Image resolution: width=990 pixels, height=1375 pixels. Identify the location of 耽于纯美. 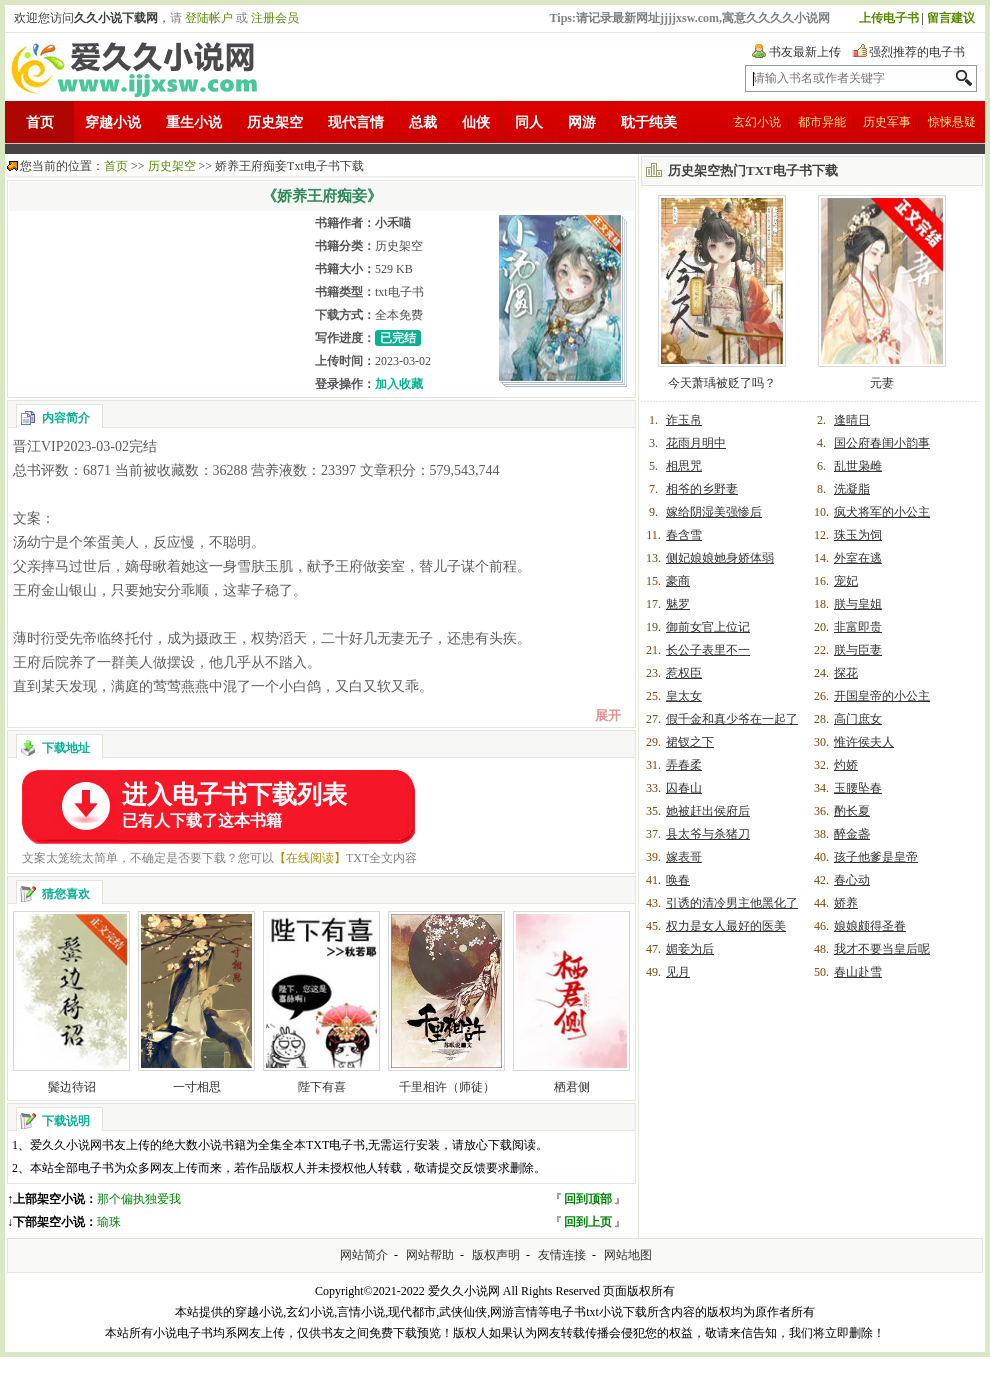
(649, 122).